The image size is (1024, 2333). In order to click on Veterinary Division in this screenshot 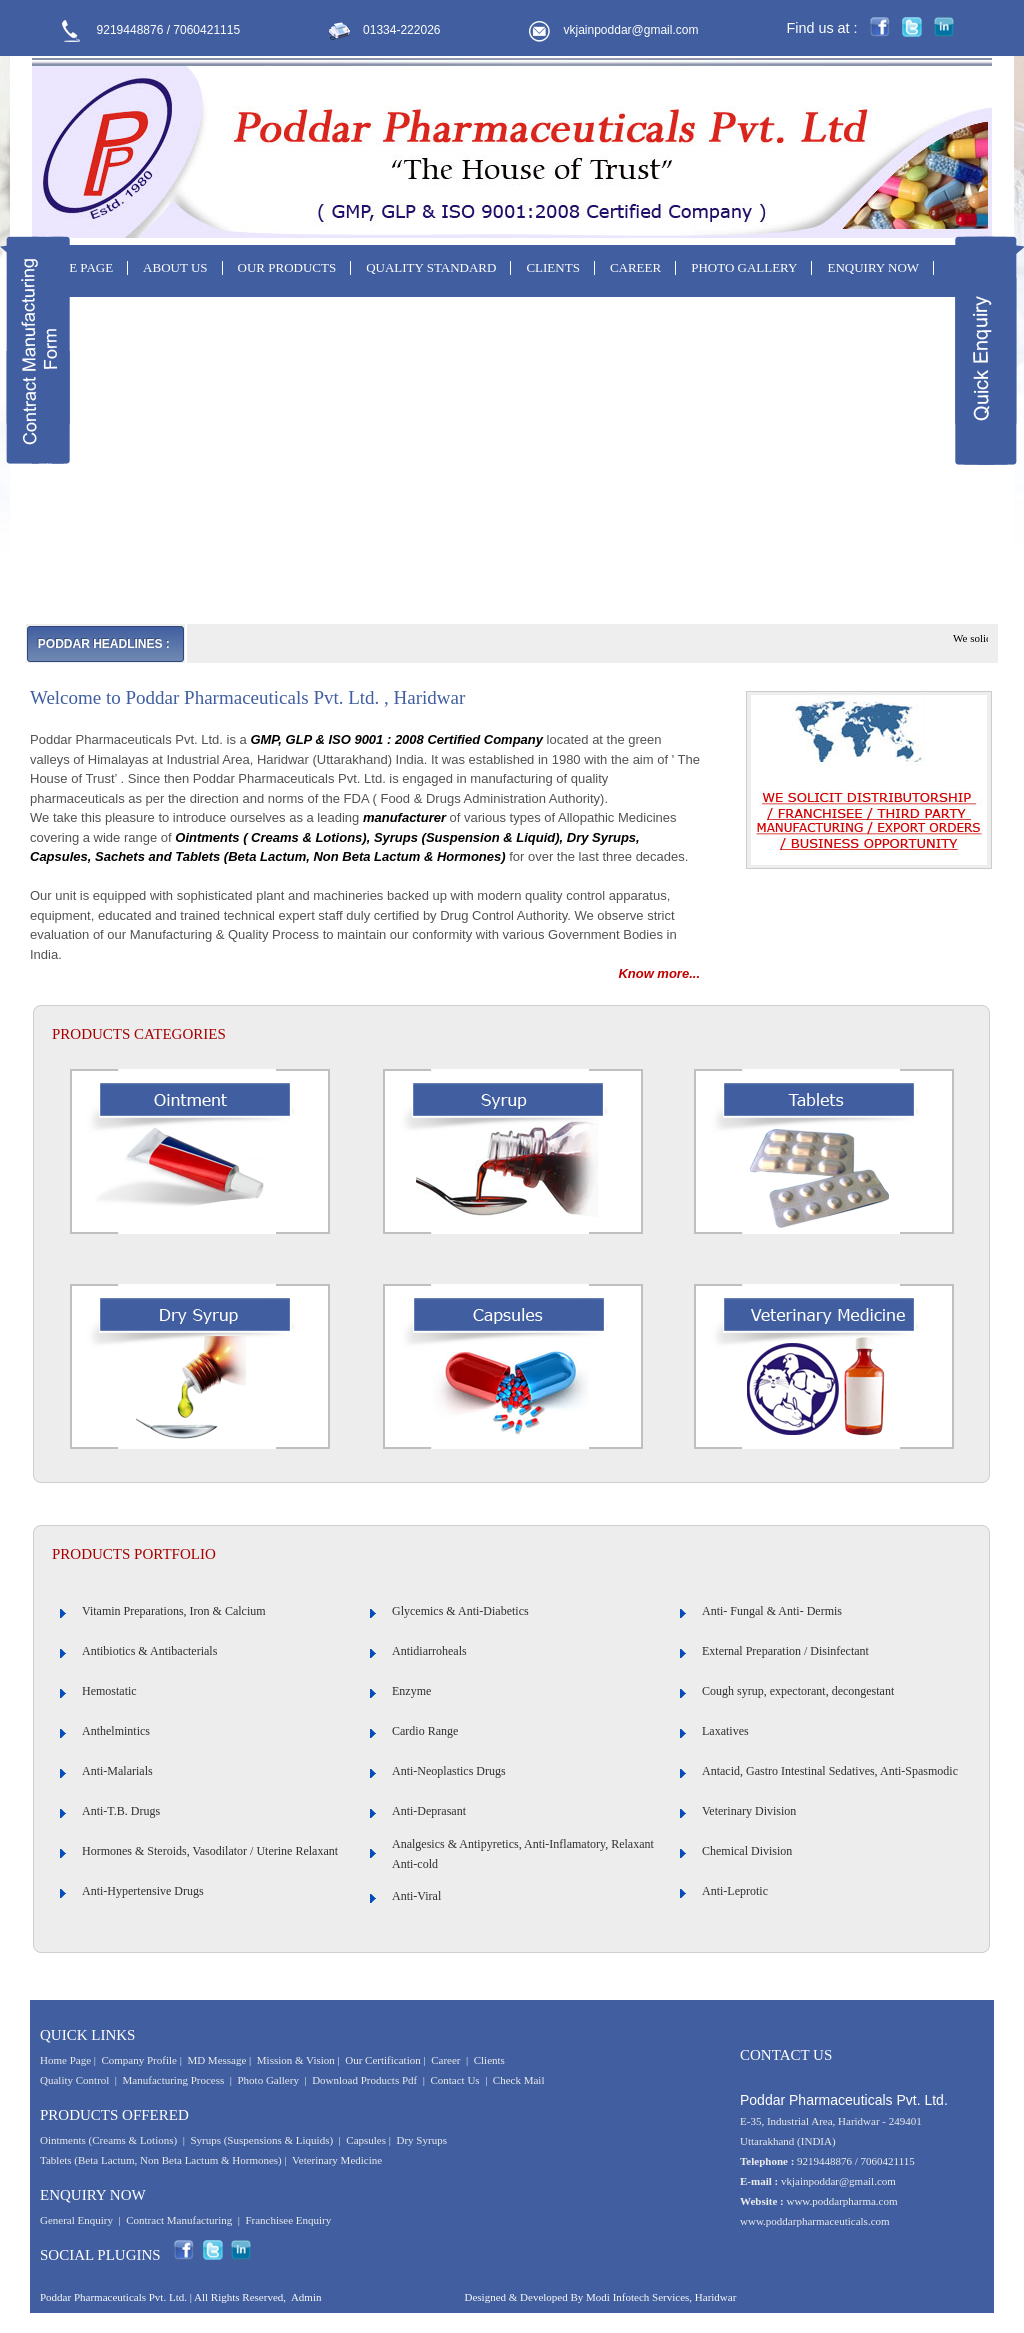, I will do `click(749, 1811)`.